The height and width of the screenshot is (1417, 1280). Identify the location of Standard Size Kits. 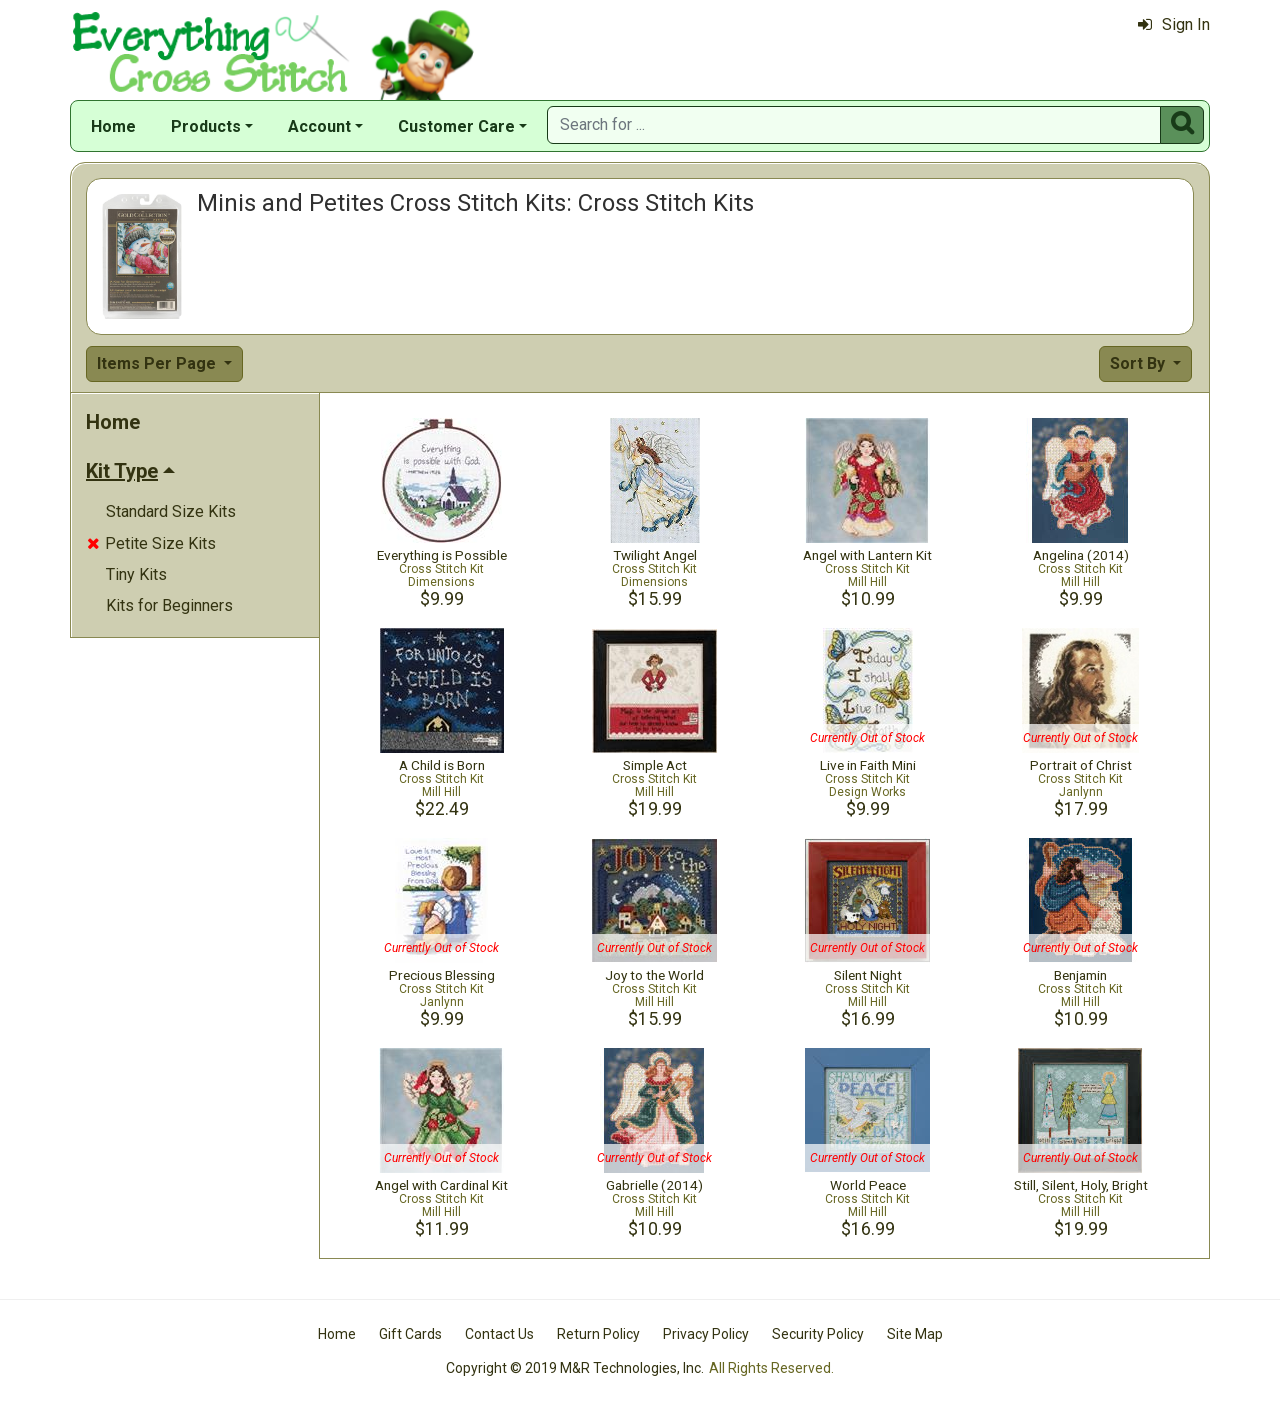
(171, 511).